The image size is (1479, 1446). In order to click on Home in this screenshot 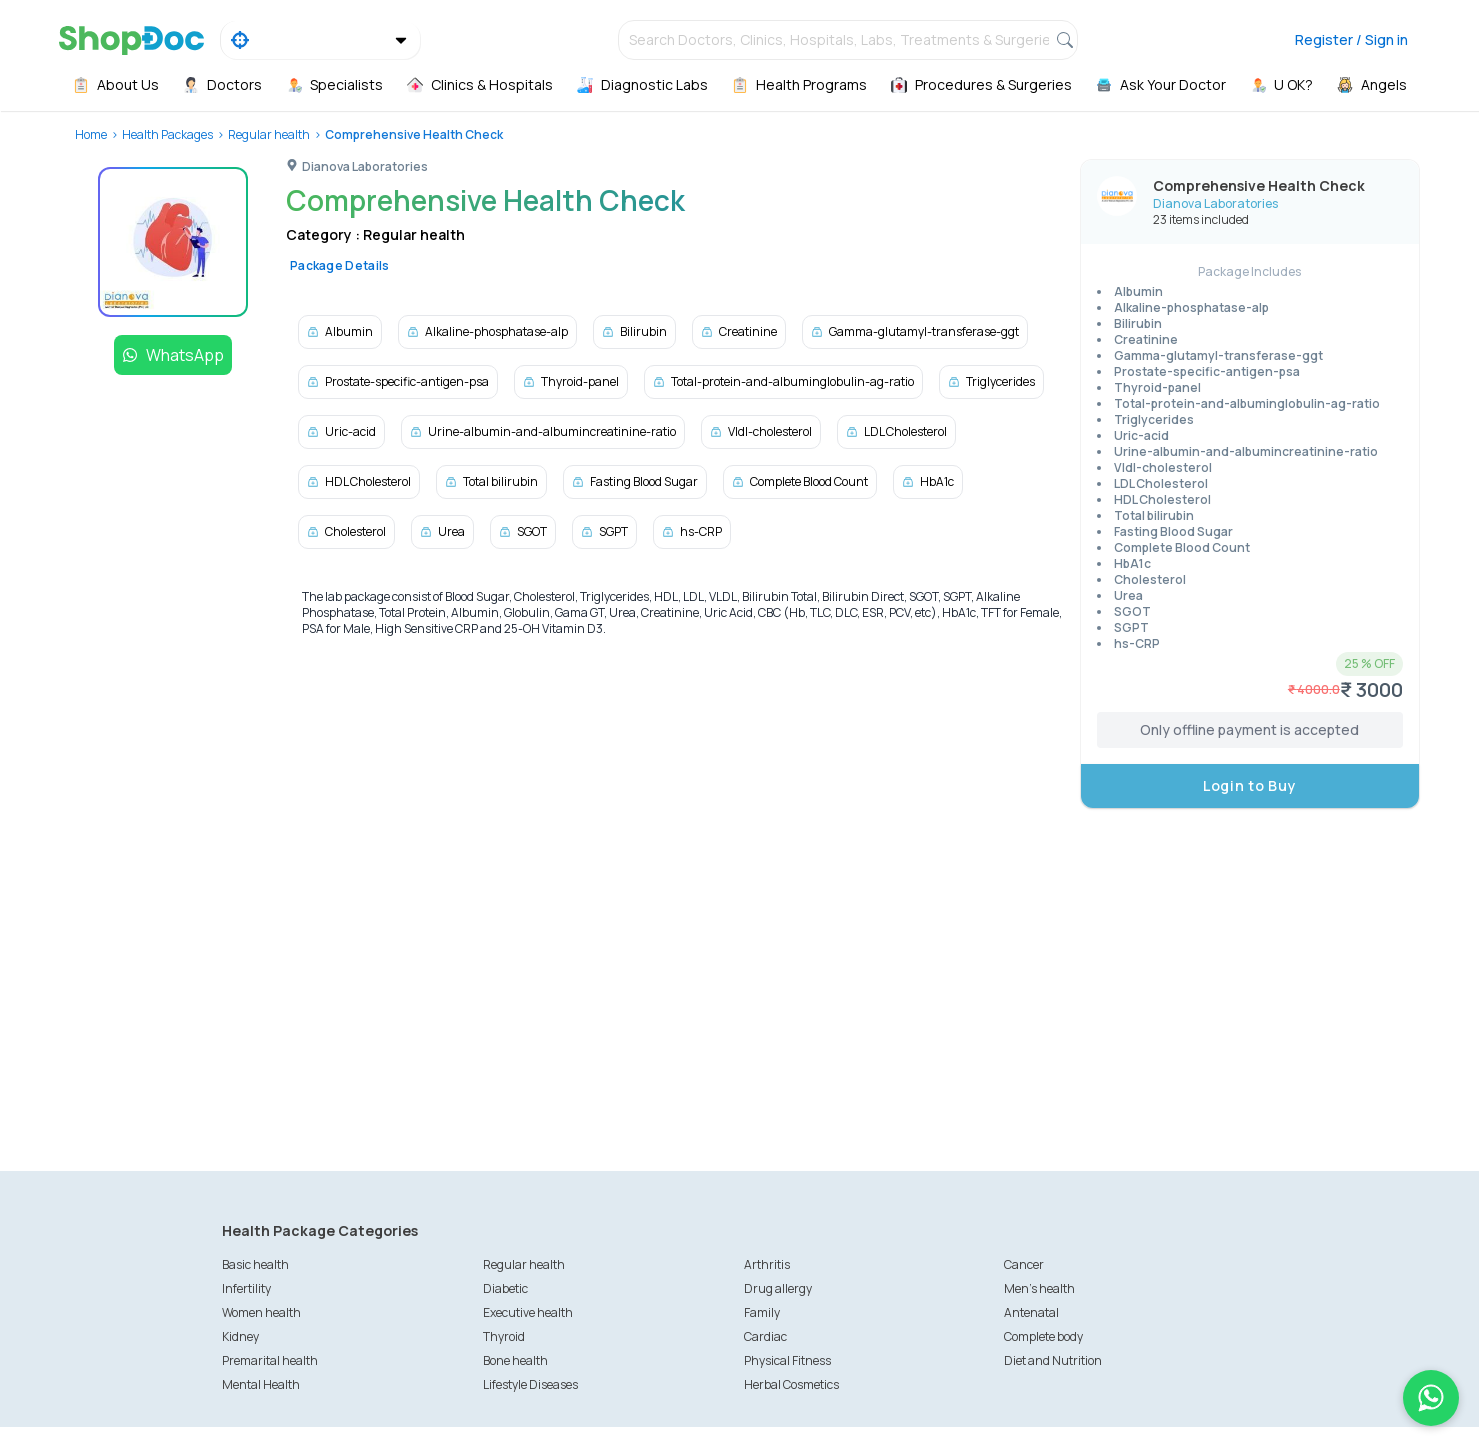, I will do `click(91, 134)`.